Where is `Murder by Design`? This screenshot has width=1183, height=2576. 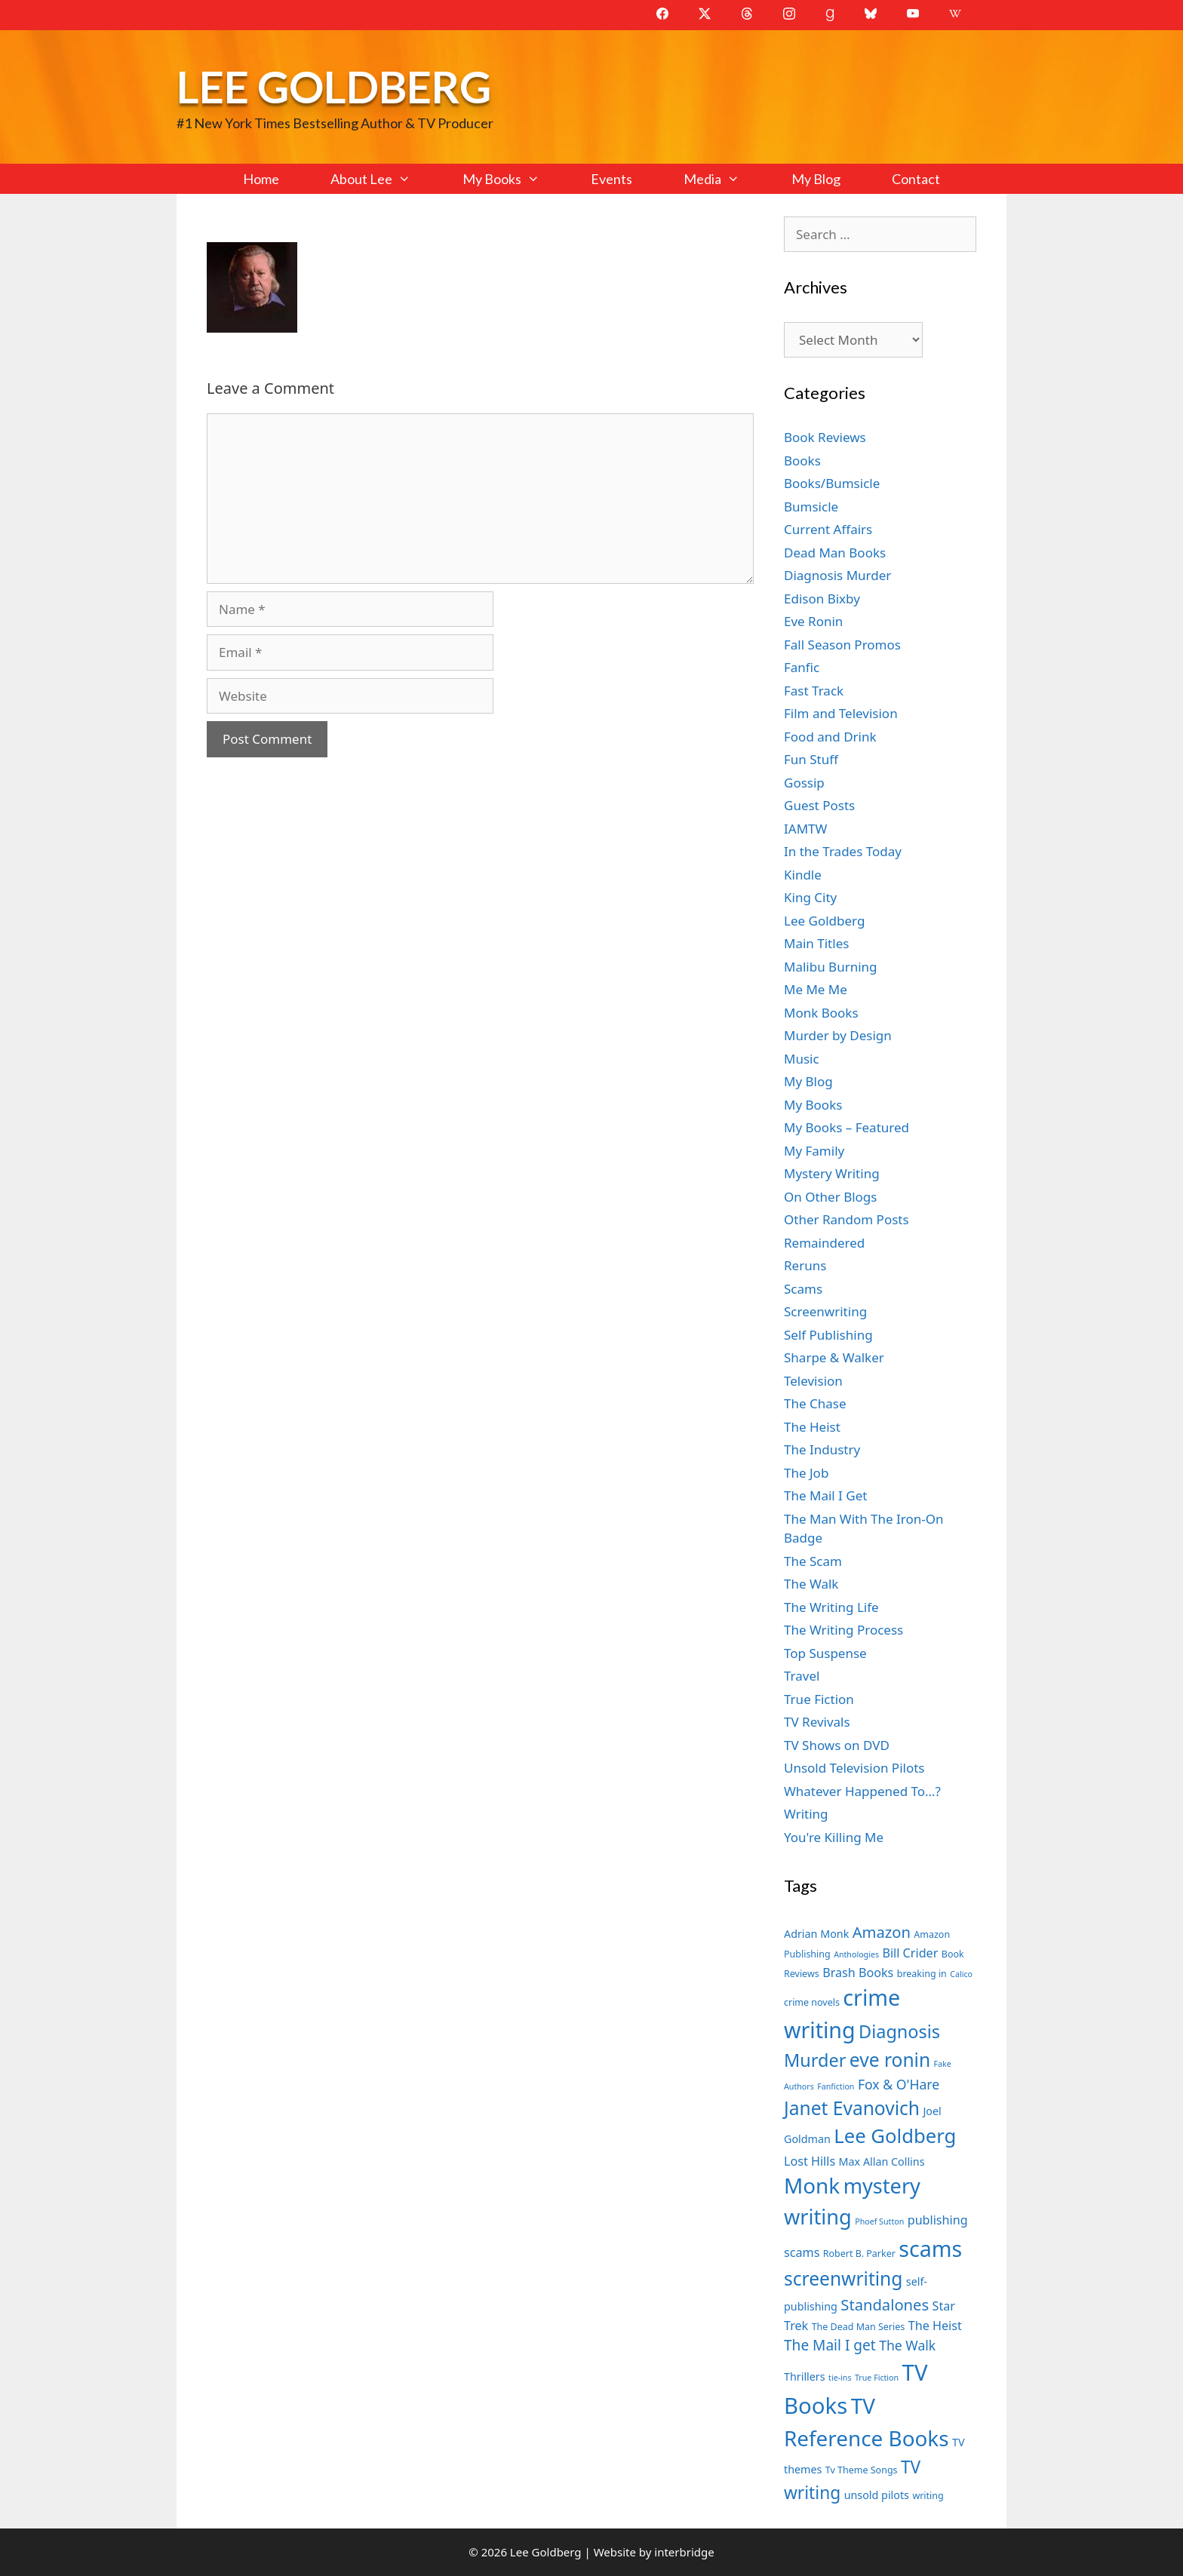
Murder by Design is located at coordinates (838, 1035).